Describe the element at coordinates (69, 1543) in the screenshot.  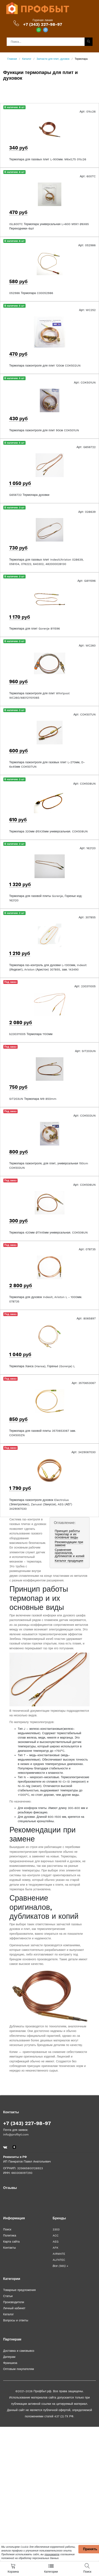
I see `Рекомендации при замене` at that location.